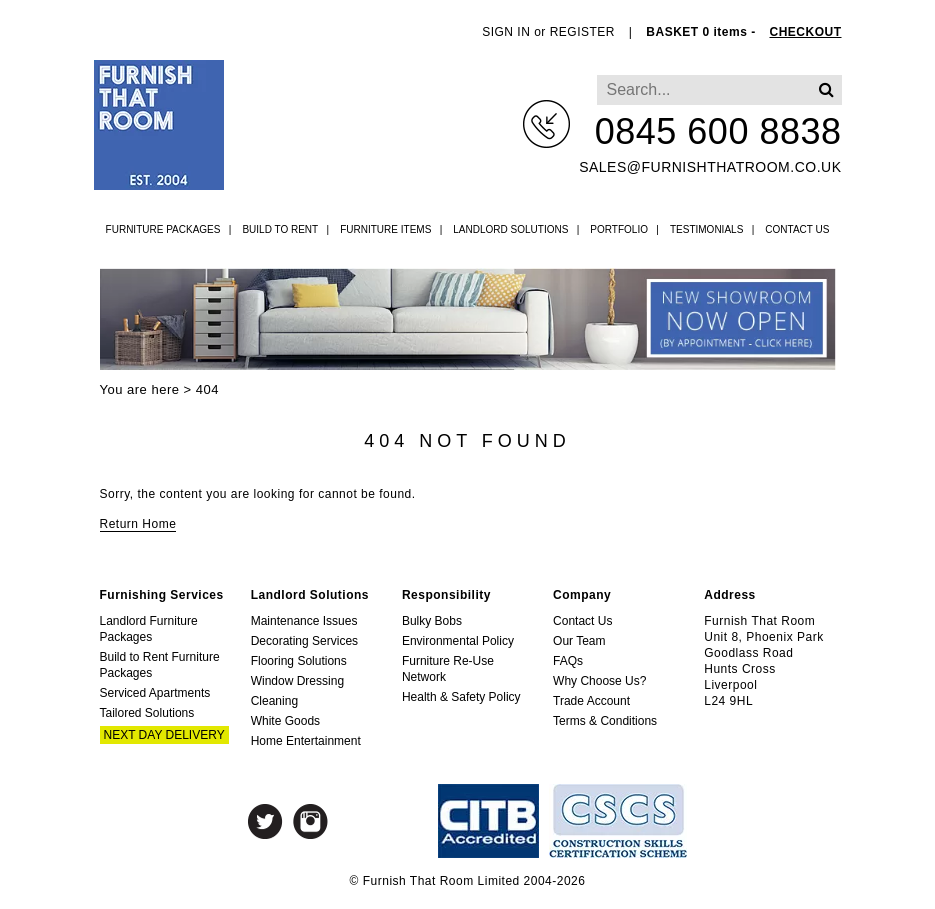 This screenshot has width=935, height=909. What do you see at coordinates (155, 693) in the screenshot?
I see `Serviced Apartments` at bounding box center [155, 693].